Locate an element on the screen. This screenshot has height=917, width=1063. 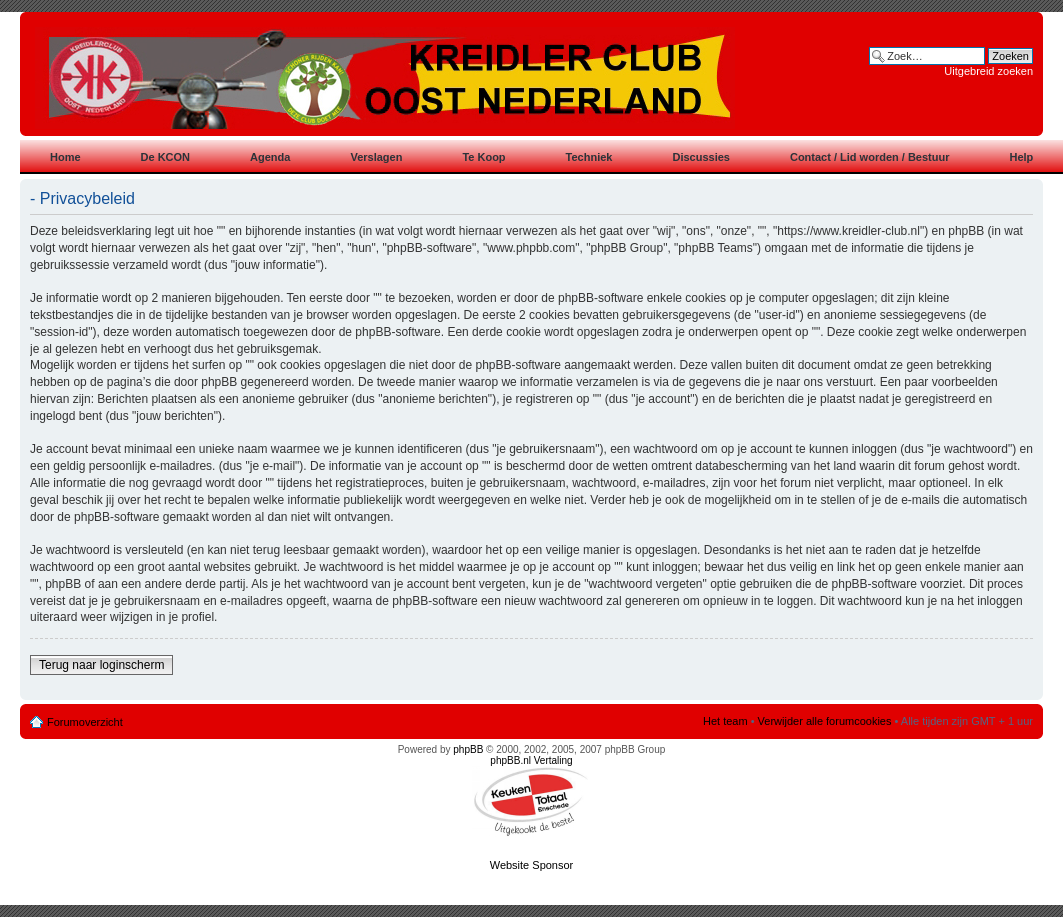
Terug naar loginscherm is located at coordinates (101, 665).